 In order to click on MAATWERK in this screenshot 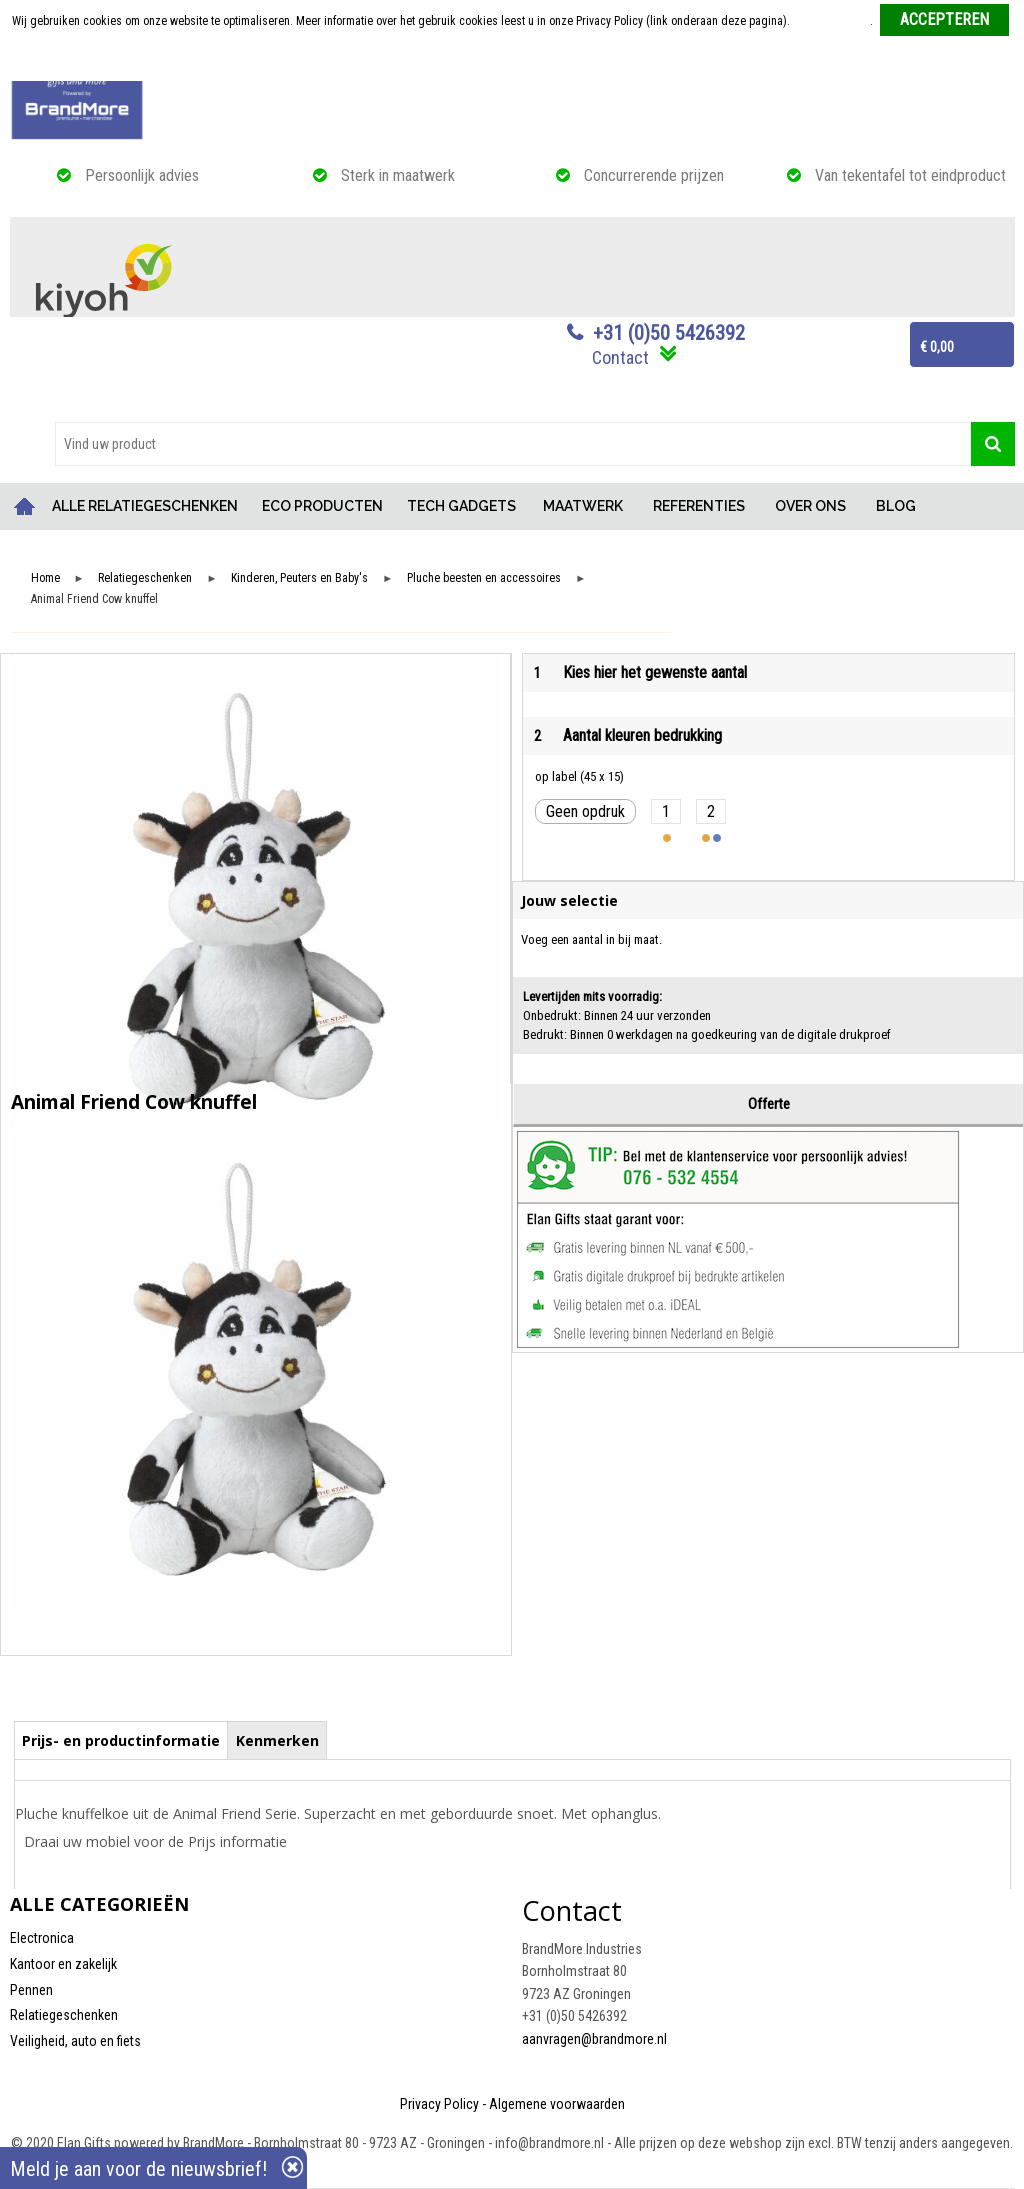, I will do `click(583, 506)`.